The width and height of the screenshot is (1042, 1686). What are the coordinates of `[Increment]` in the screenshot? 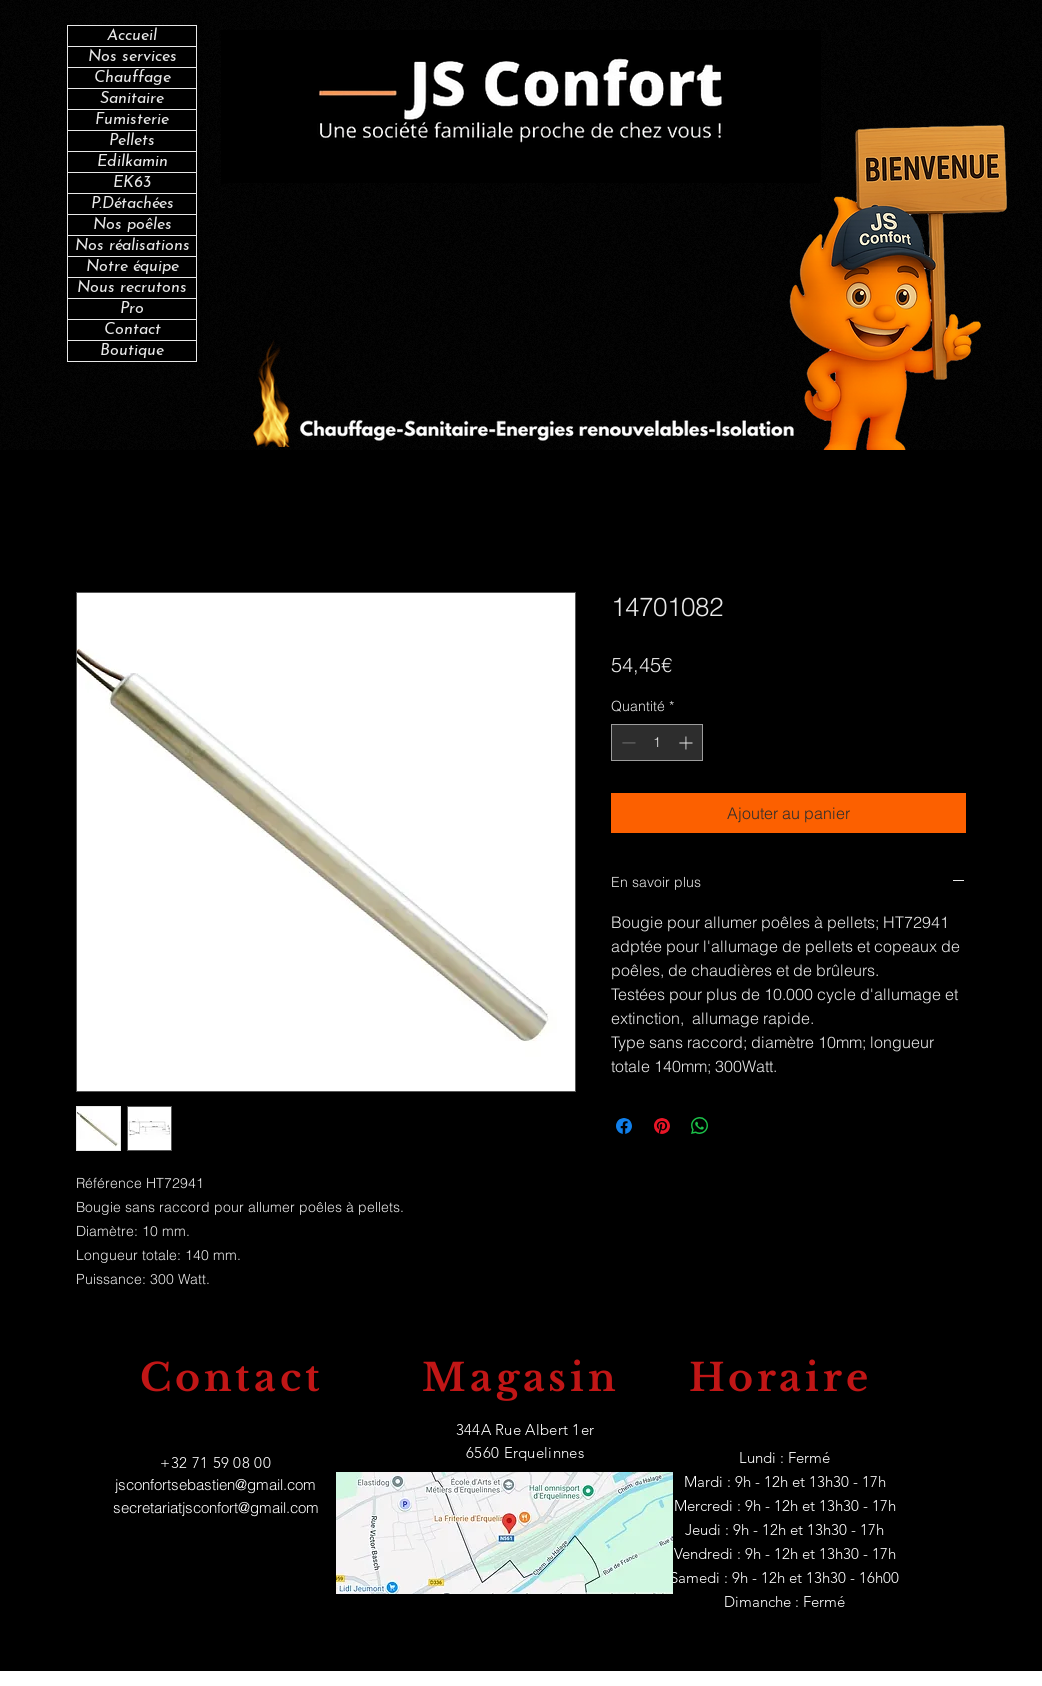 It's located at (687, 742).